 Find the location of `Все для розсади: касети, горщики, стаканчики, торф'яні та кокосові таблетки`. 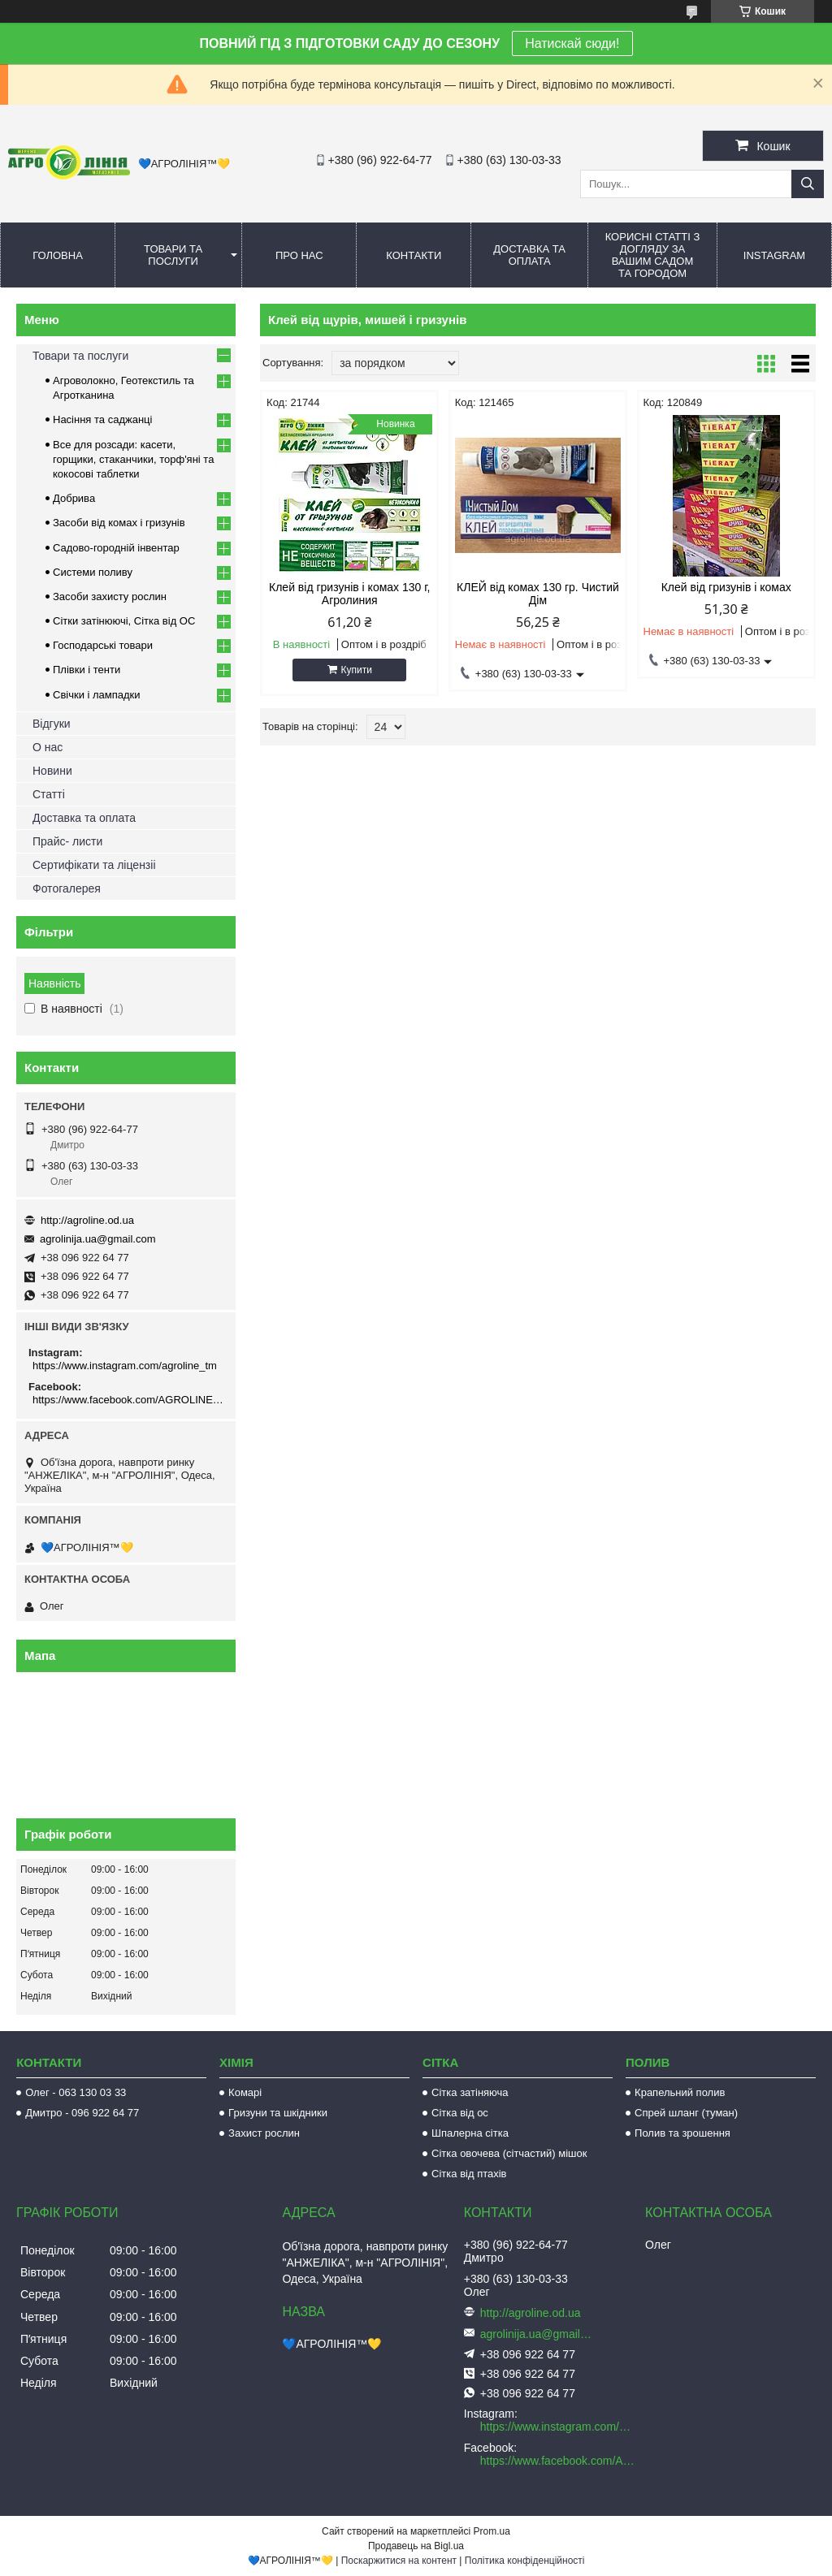

Все для розсади: касети, горщики, стаканчики, торф'яні та кокосові таблетки is located at coordinates (133, 459).